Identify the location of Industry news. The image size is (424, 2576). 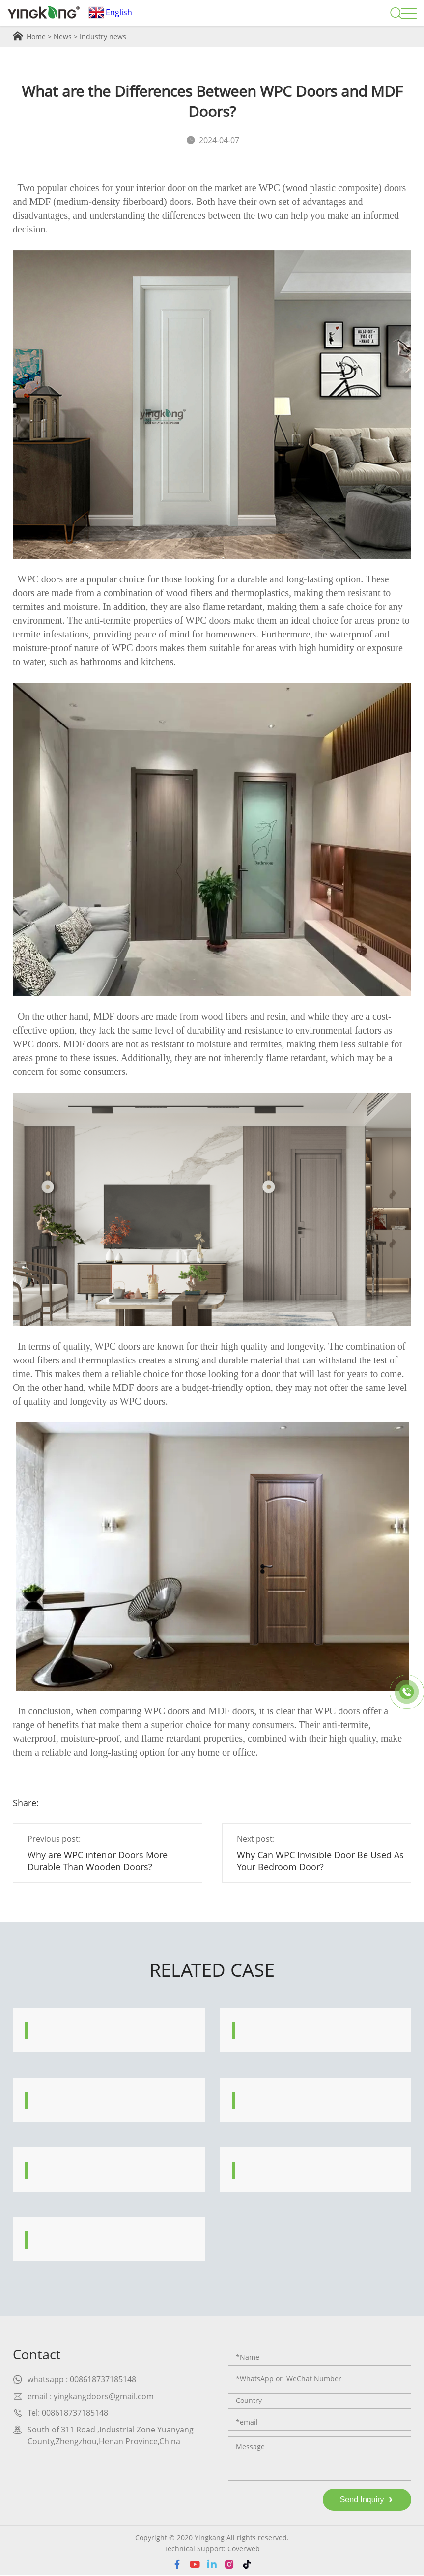
(103, 36).